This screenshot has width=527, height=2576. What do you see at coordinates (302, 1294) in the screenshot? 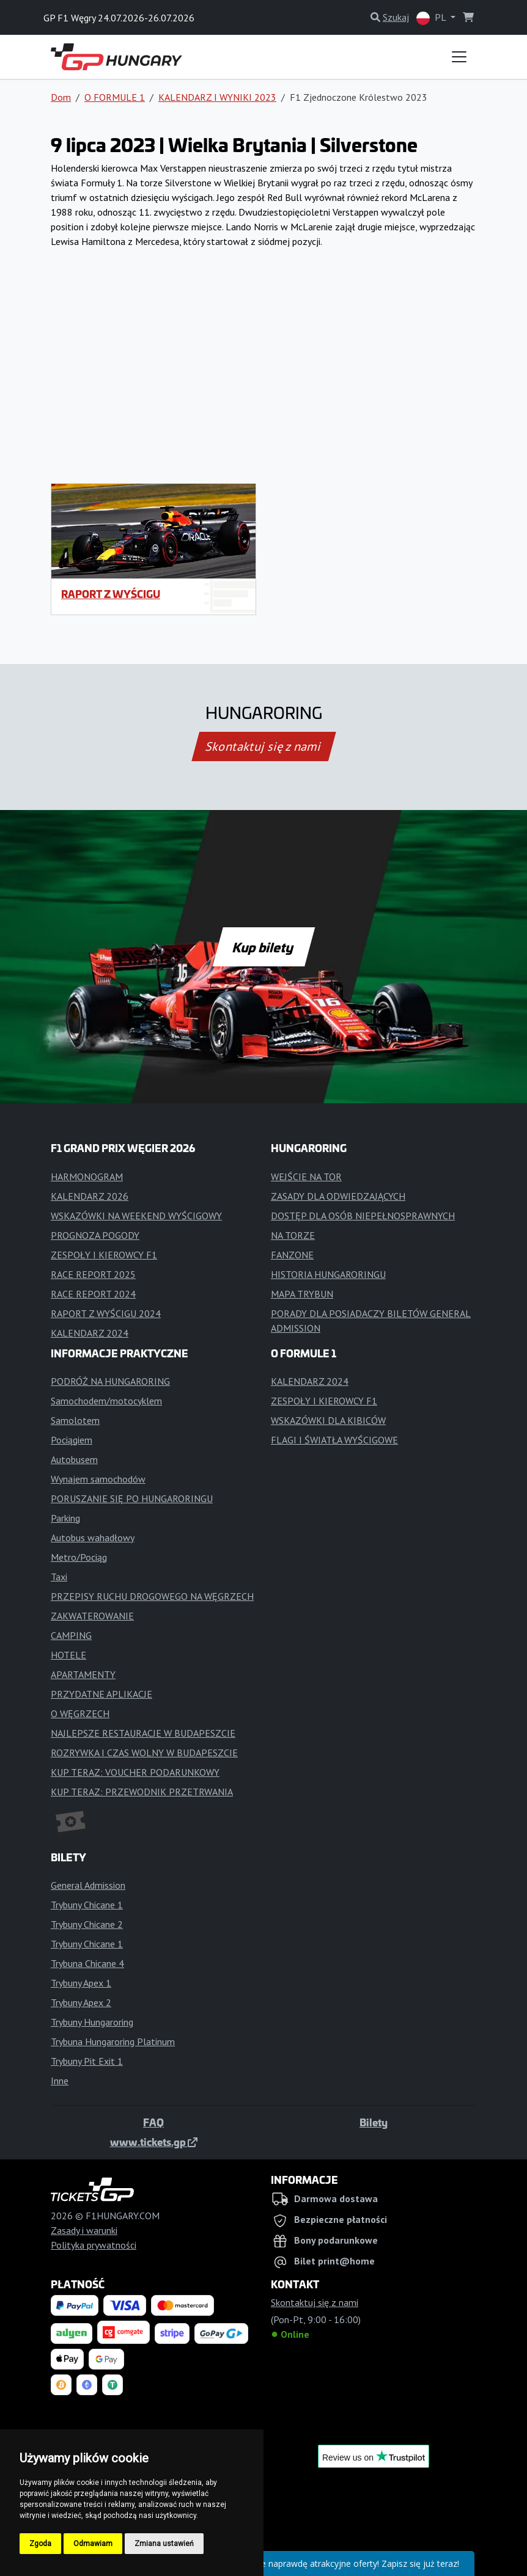
I see `MAPA TRYBUN` at bounding box center [302, 1294].